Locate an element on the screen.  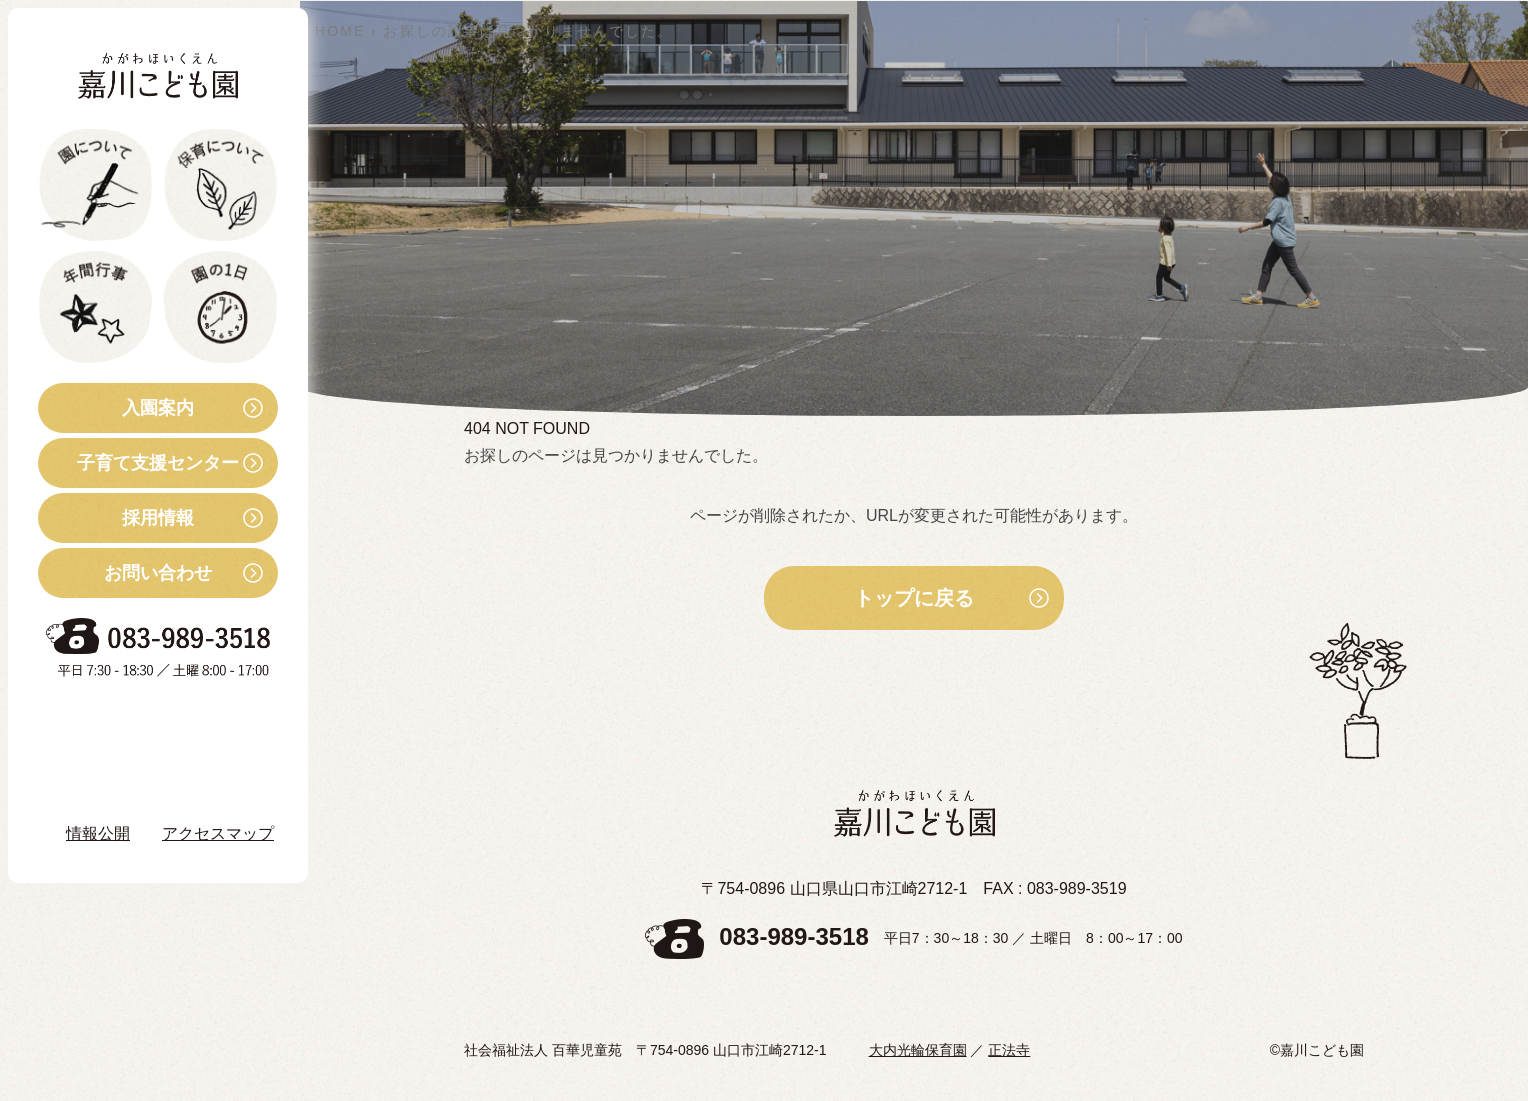
子育て支援センター is located at coordinates (138, 463).